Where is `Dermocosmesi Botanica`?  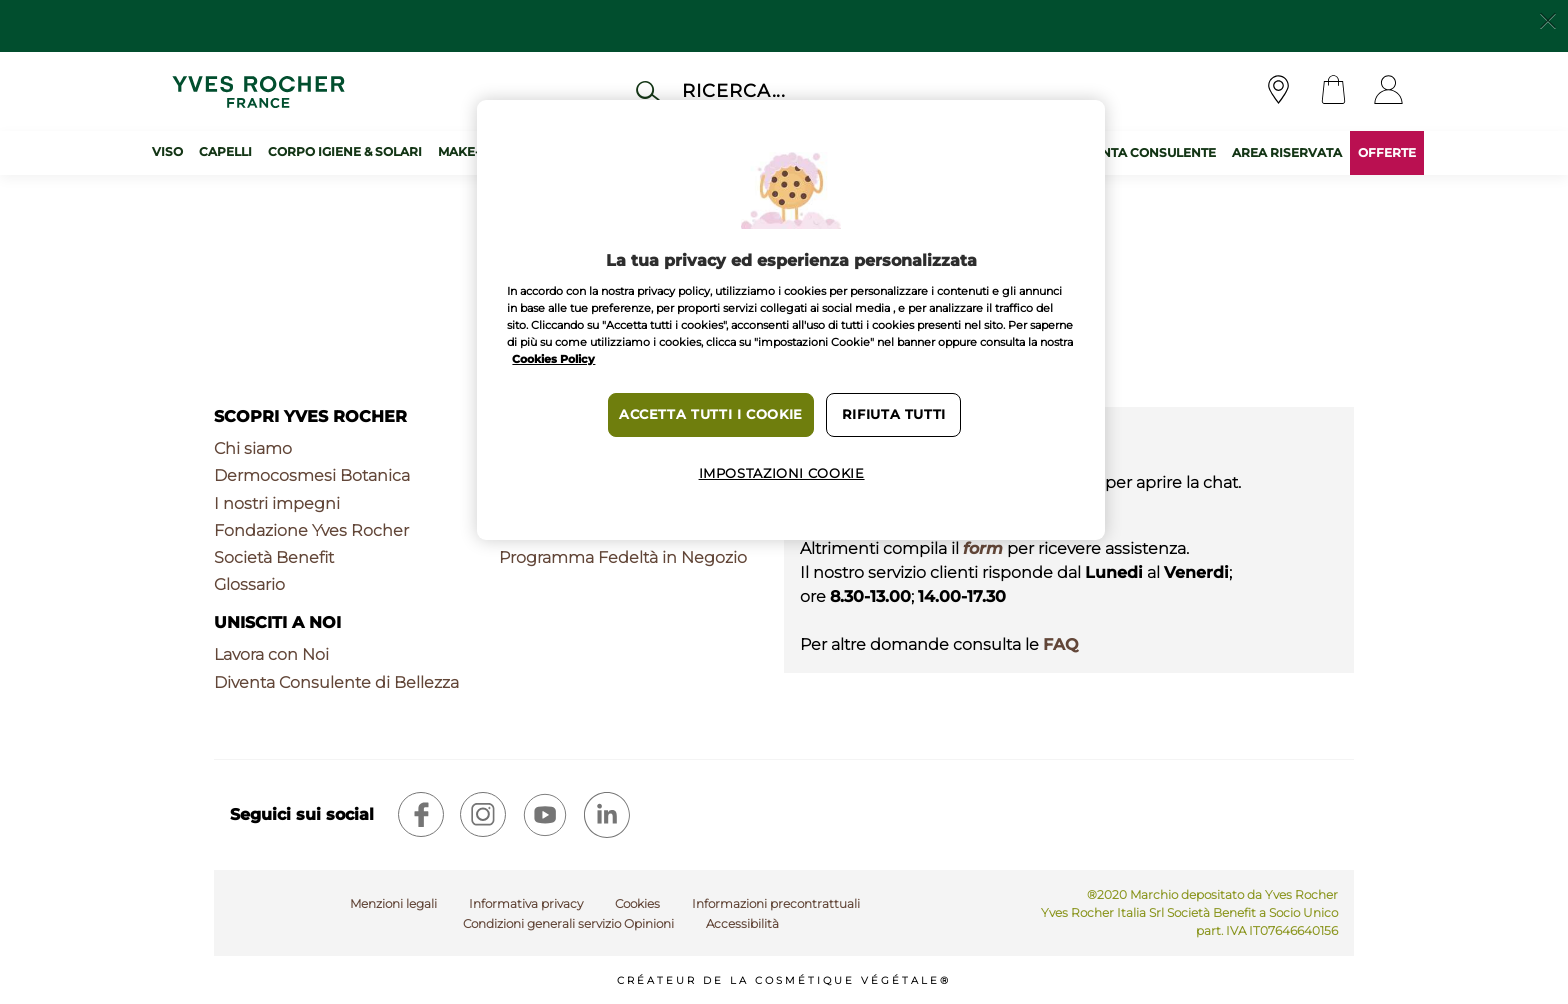 Dermocosmesi Botanica is located at coordinates (312, 475).